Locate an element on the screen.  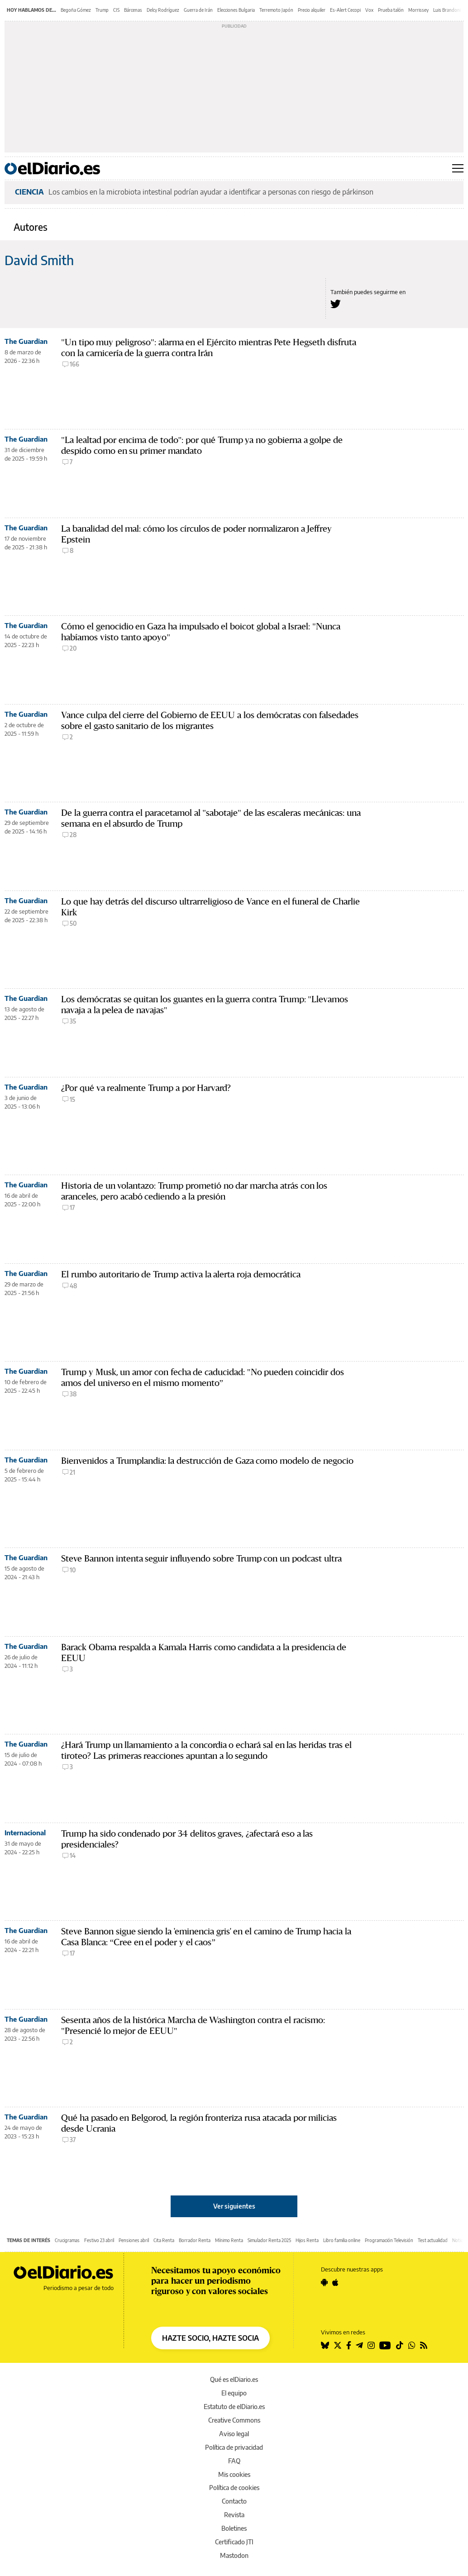
El rumbo autoritario de Trump activa la alerta roja democrática is located at coordinates (181, 1274).